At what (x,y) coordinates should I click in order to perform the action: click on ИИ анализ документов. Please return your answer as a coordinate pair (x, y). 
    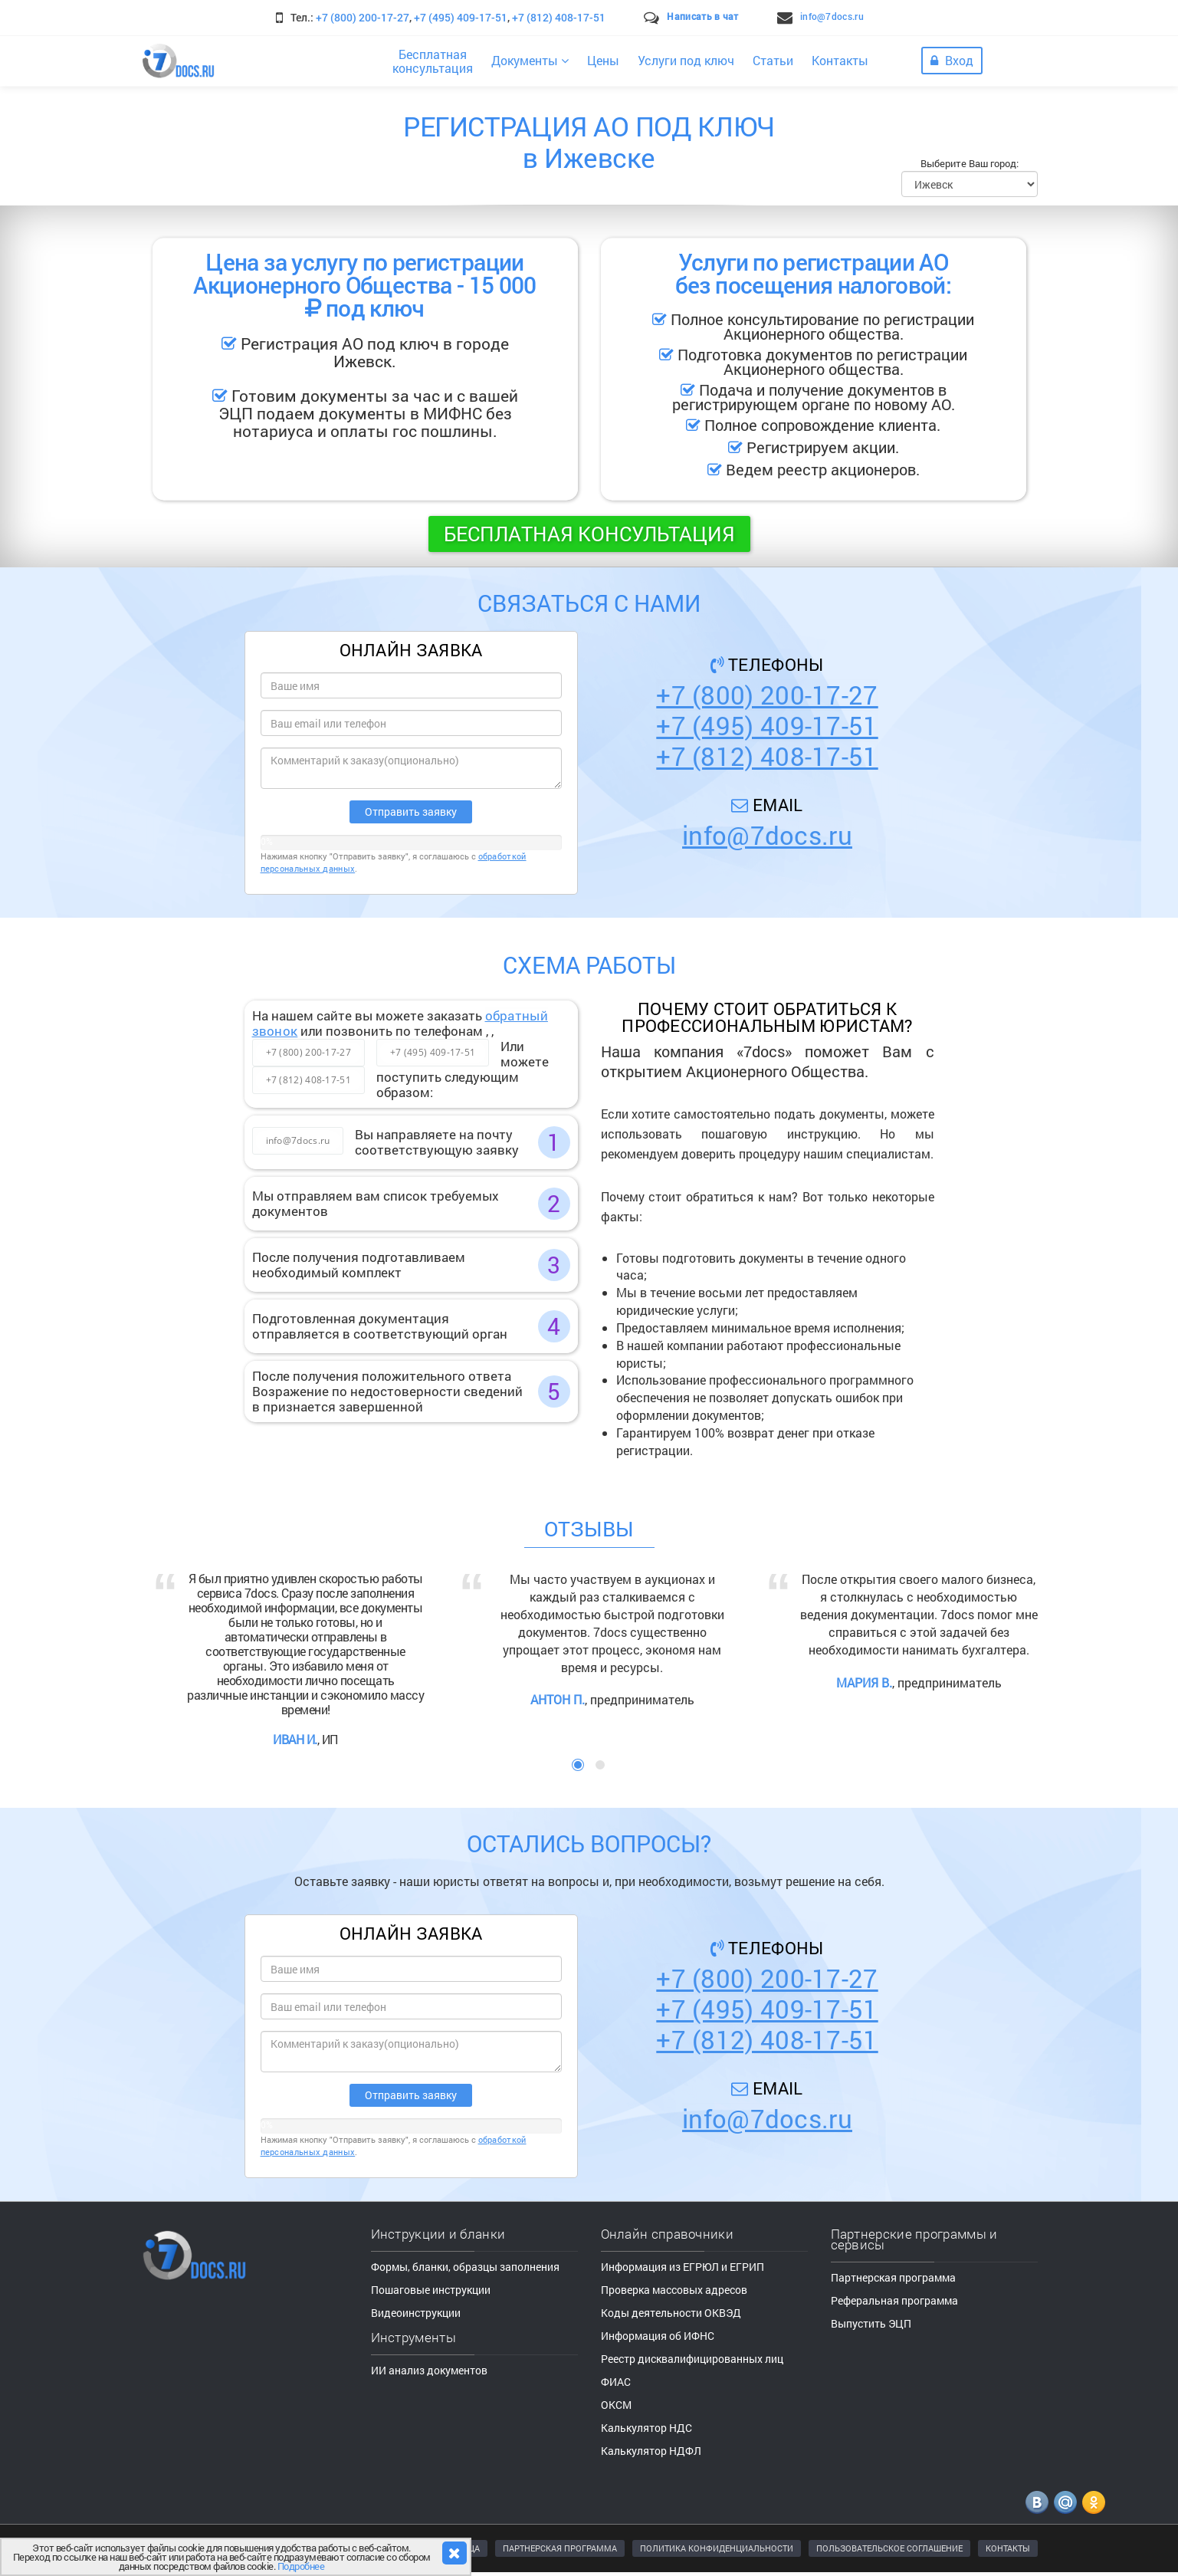
    Looking at the image, I should click on (429, 2370).